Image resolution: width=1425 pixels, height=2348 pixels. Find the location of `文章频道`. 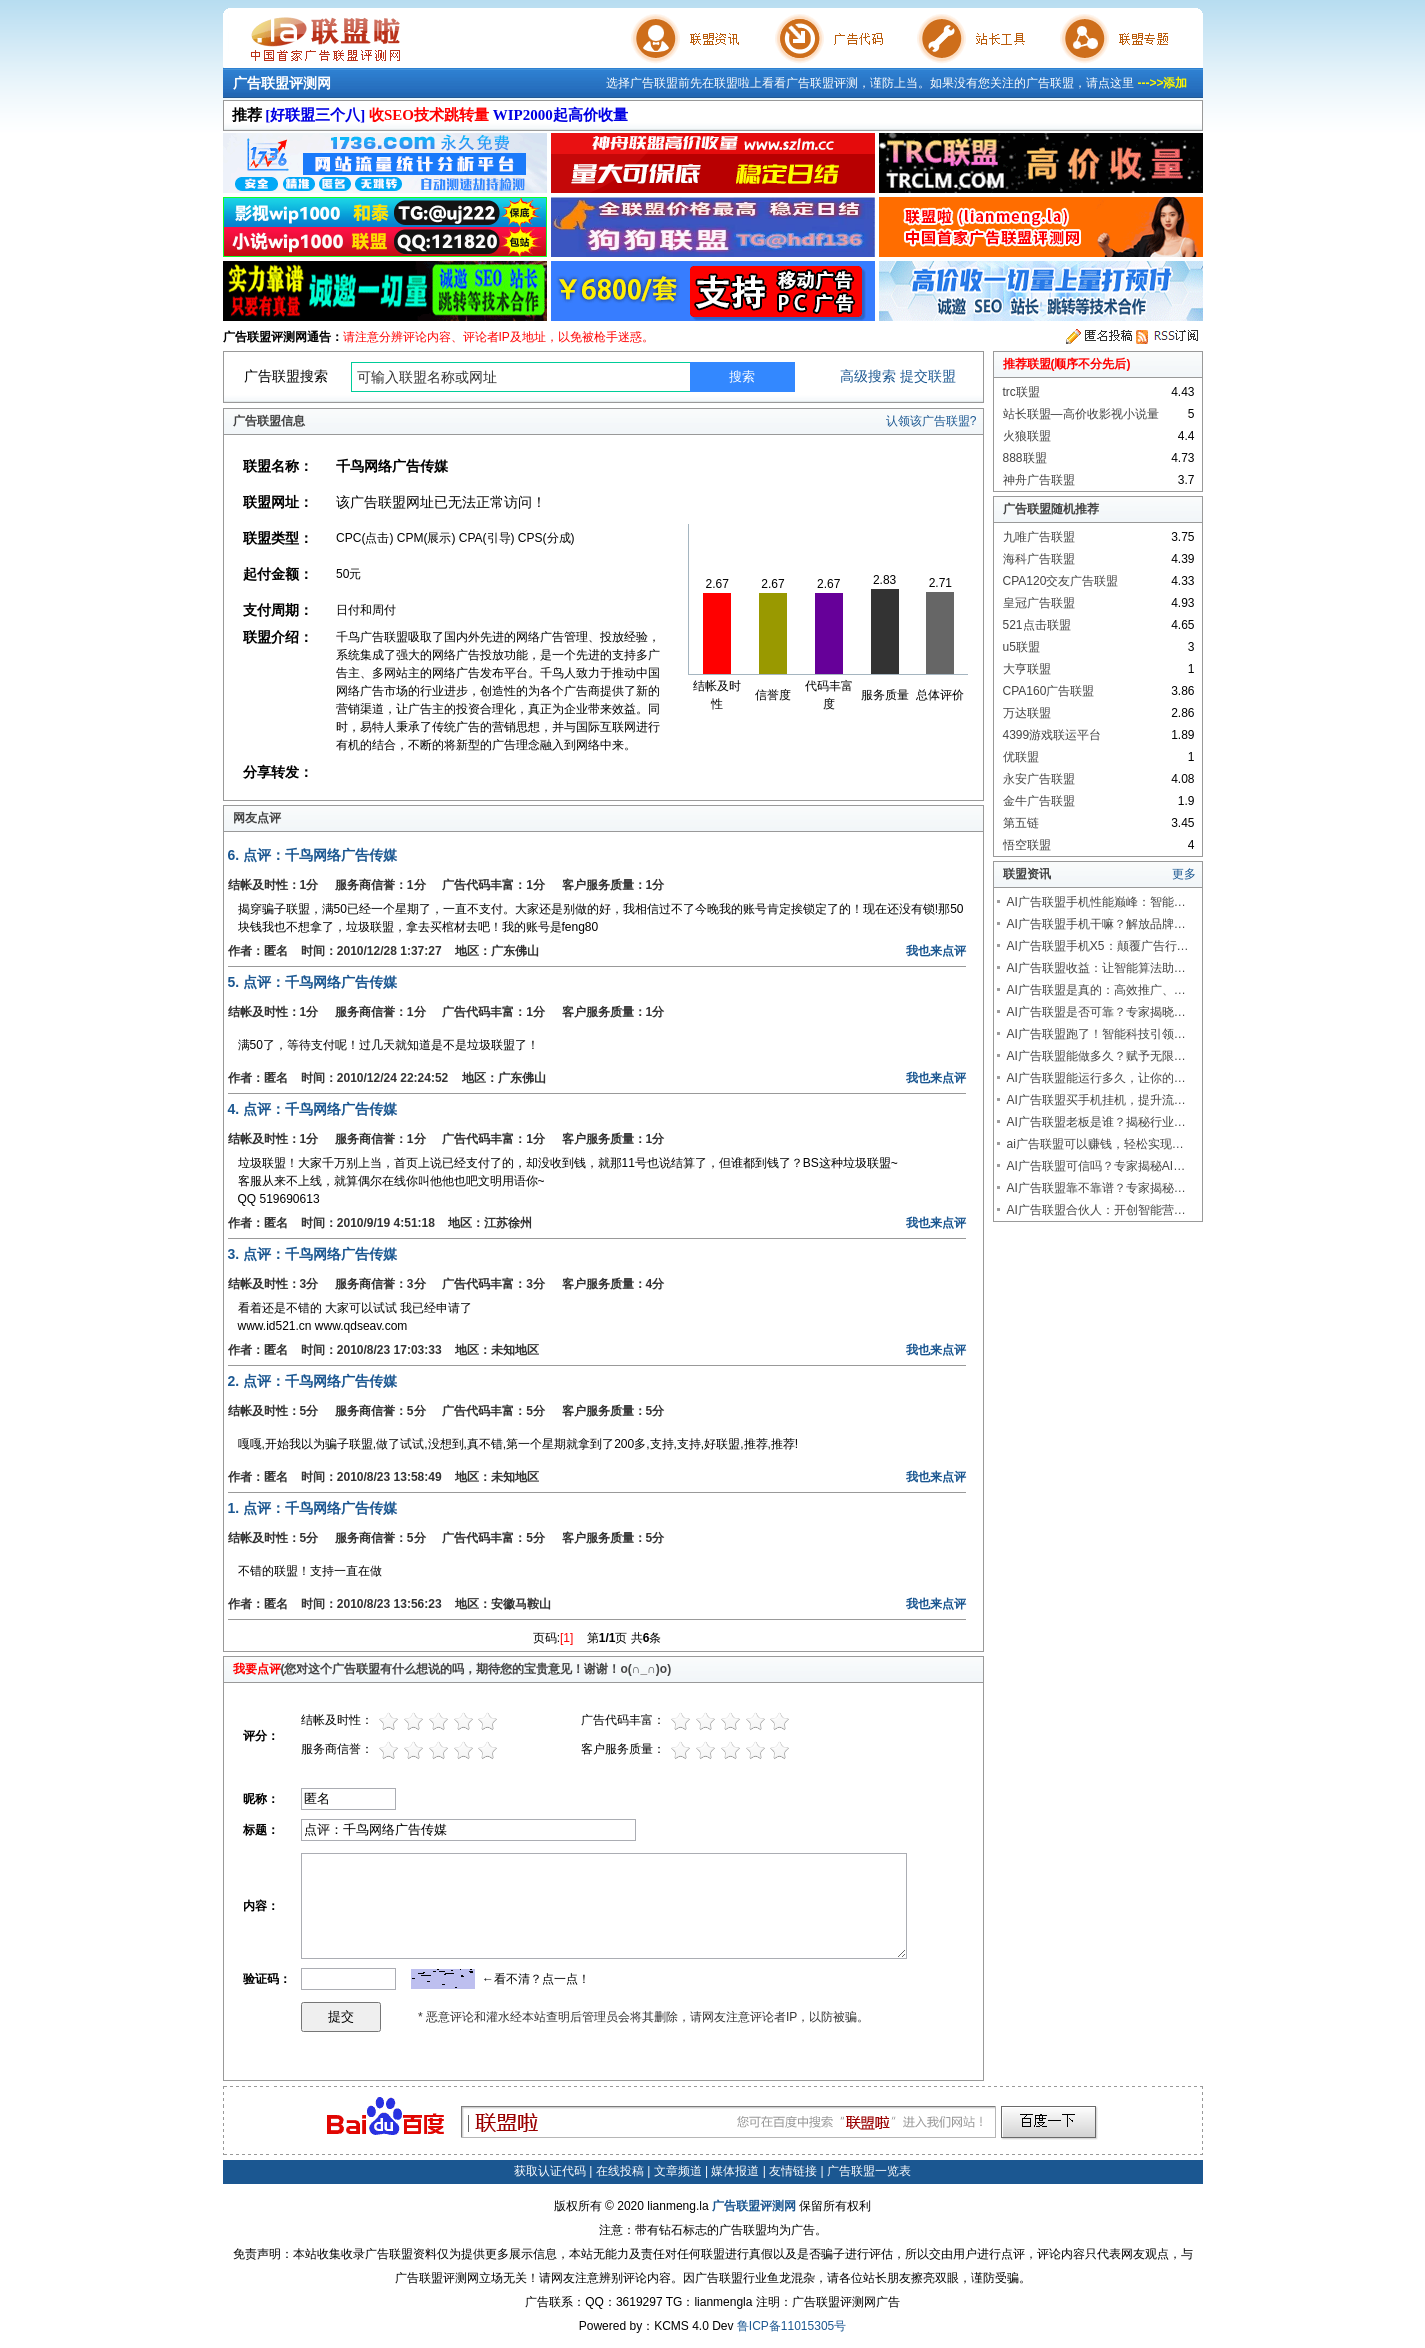

文章频道 is located at coordinates (678, 2171).